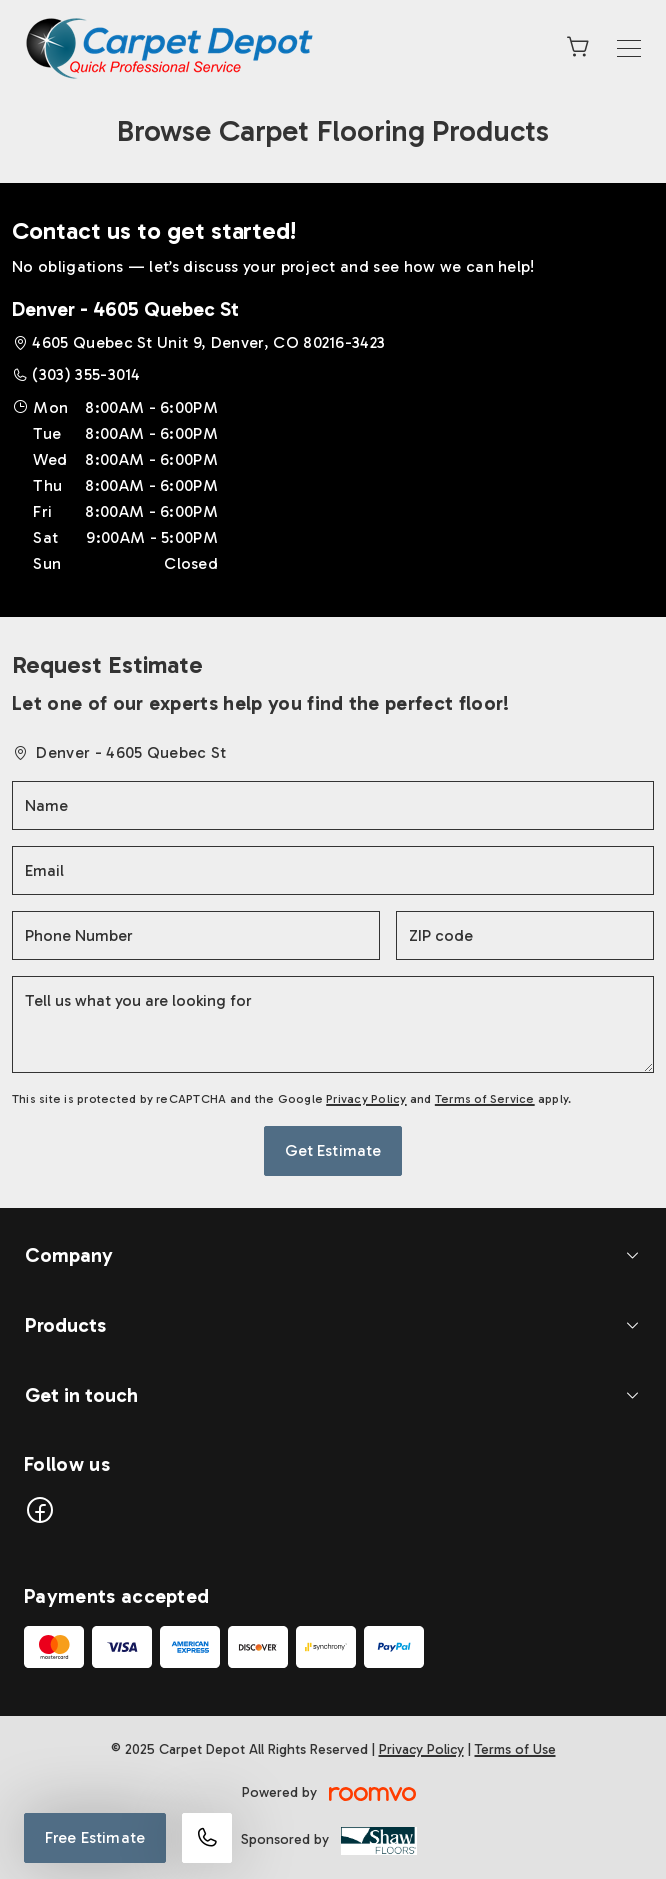  Describe the element at coordinates (366, 1099) in the screenshot. I see `Privacy Policy` at that location.